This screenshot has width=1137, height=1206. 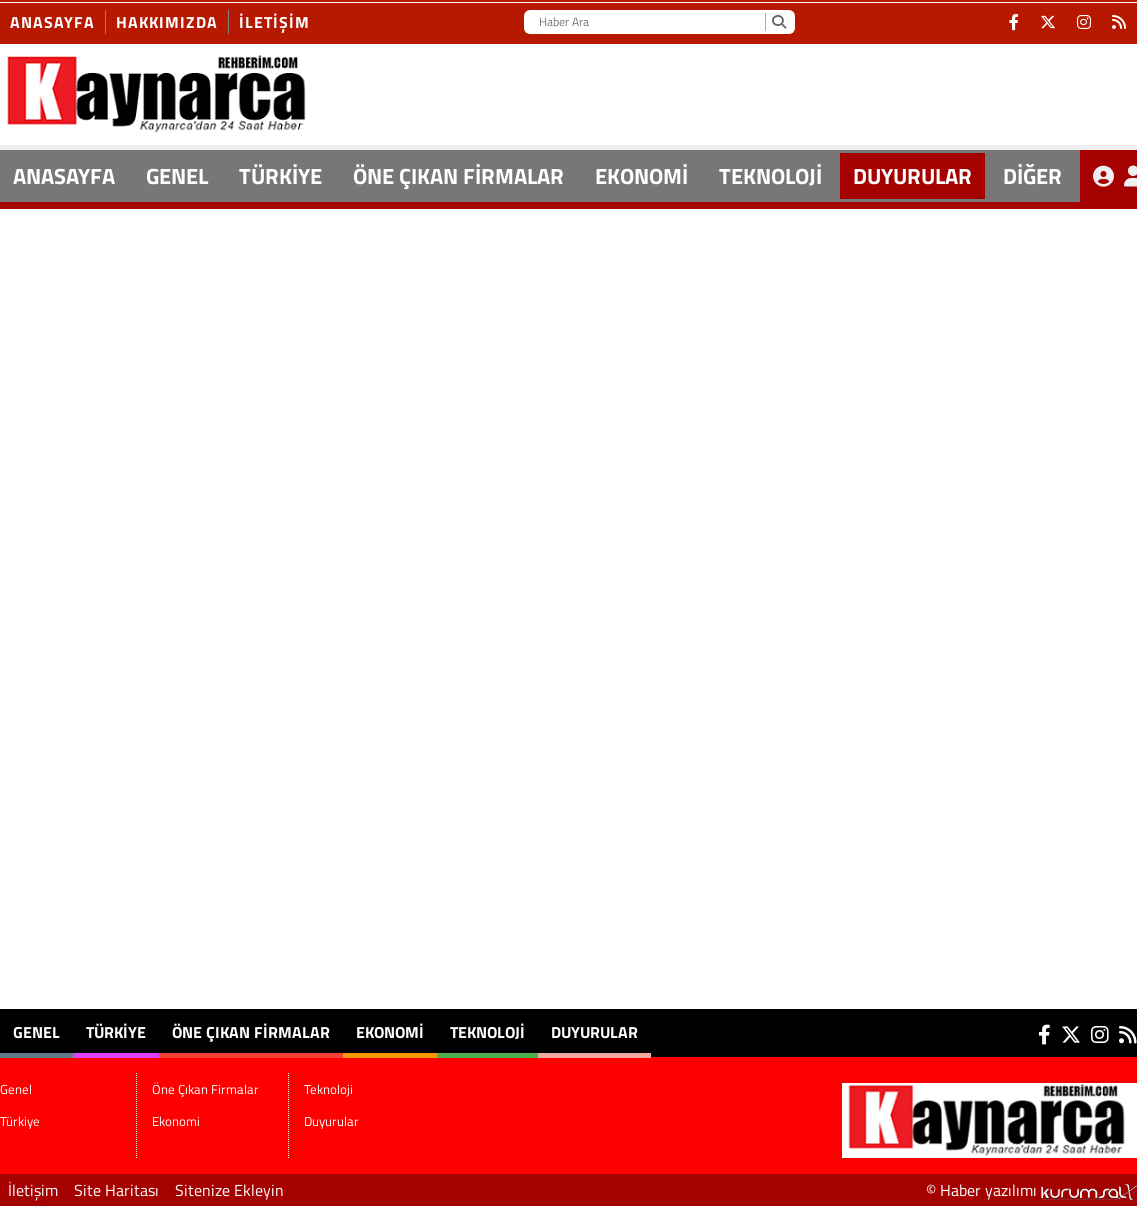 I want to click on Hakkımızda, so click(x=167, y=22).